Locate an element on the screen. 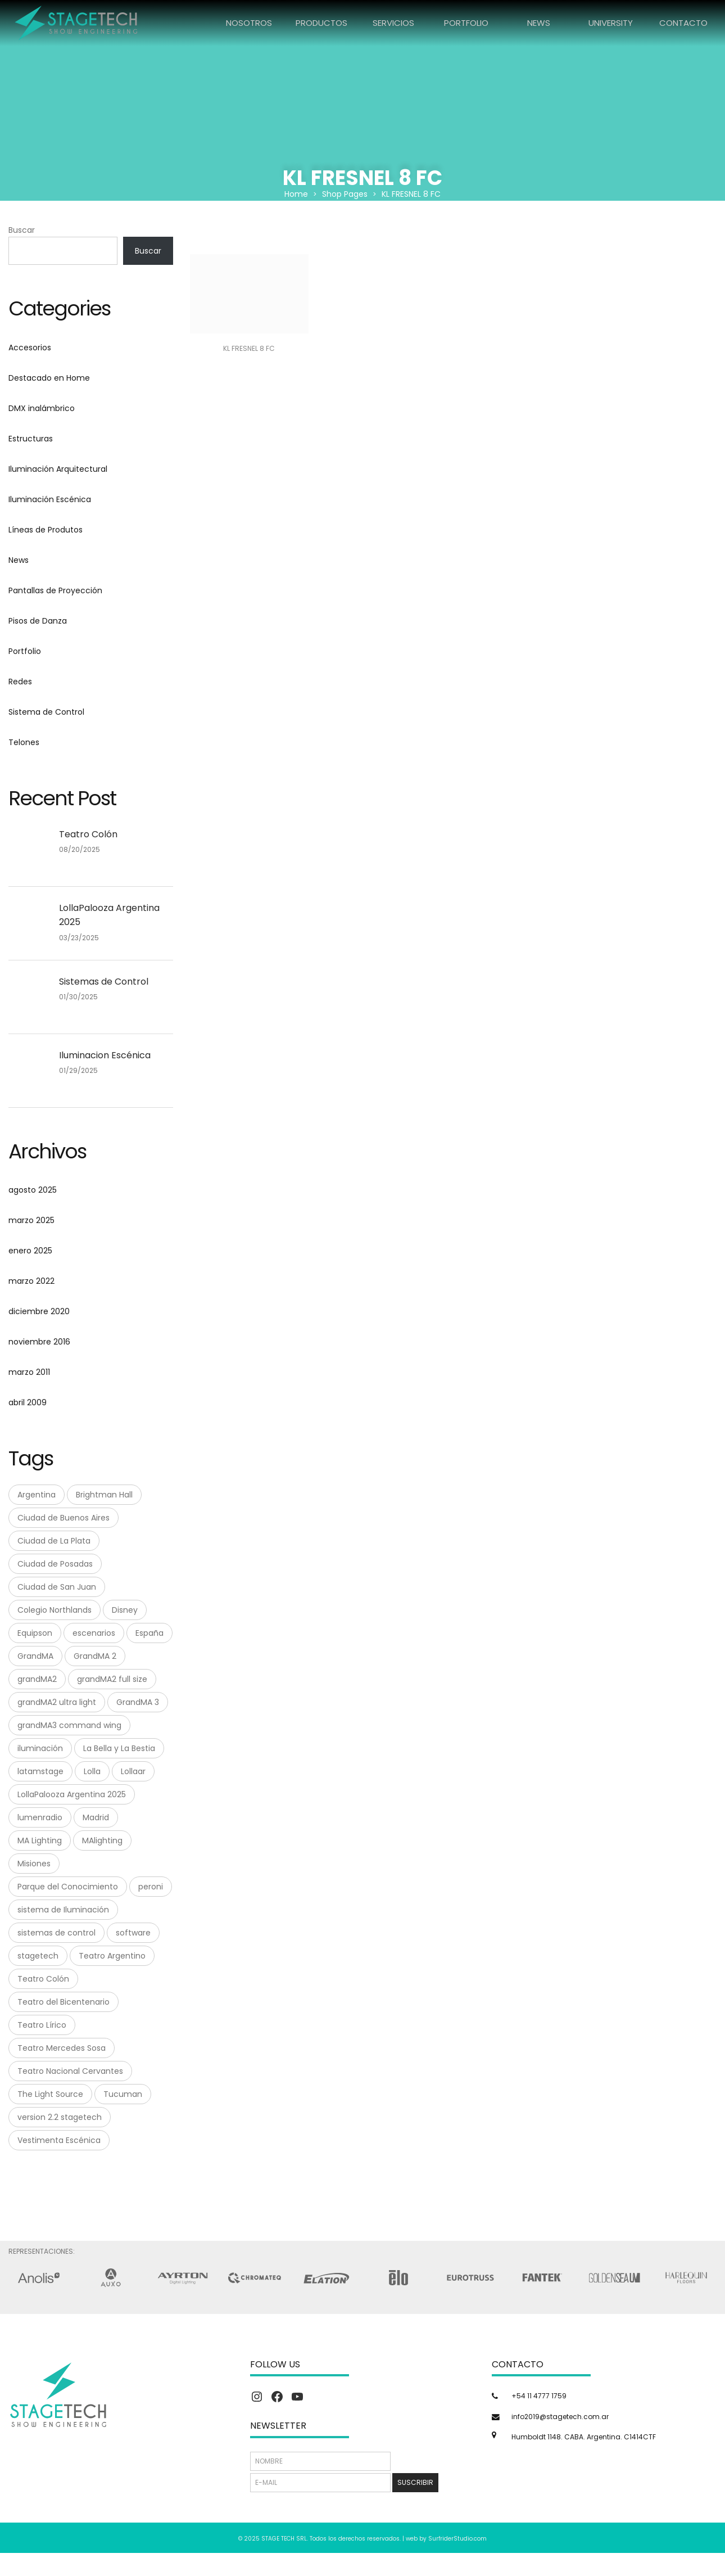  Misiones [Misiones (2 elementos)] is located at coordinates (34, 1863).